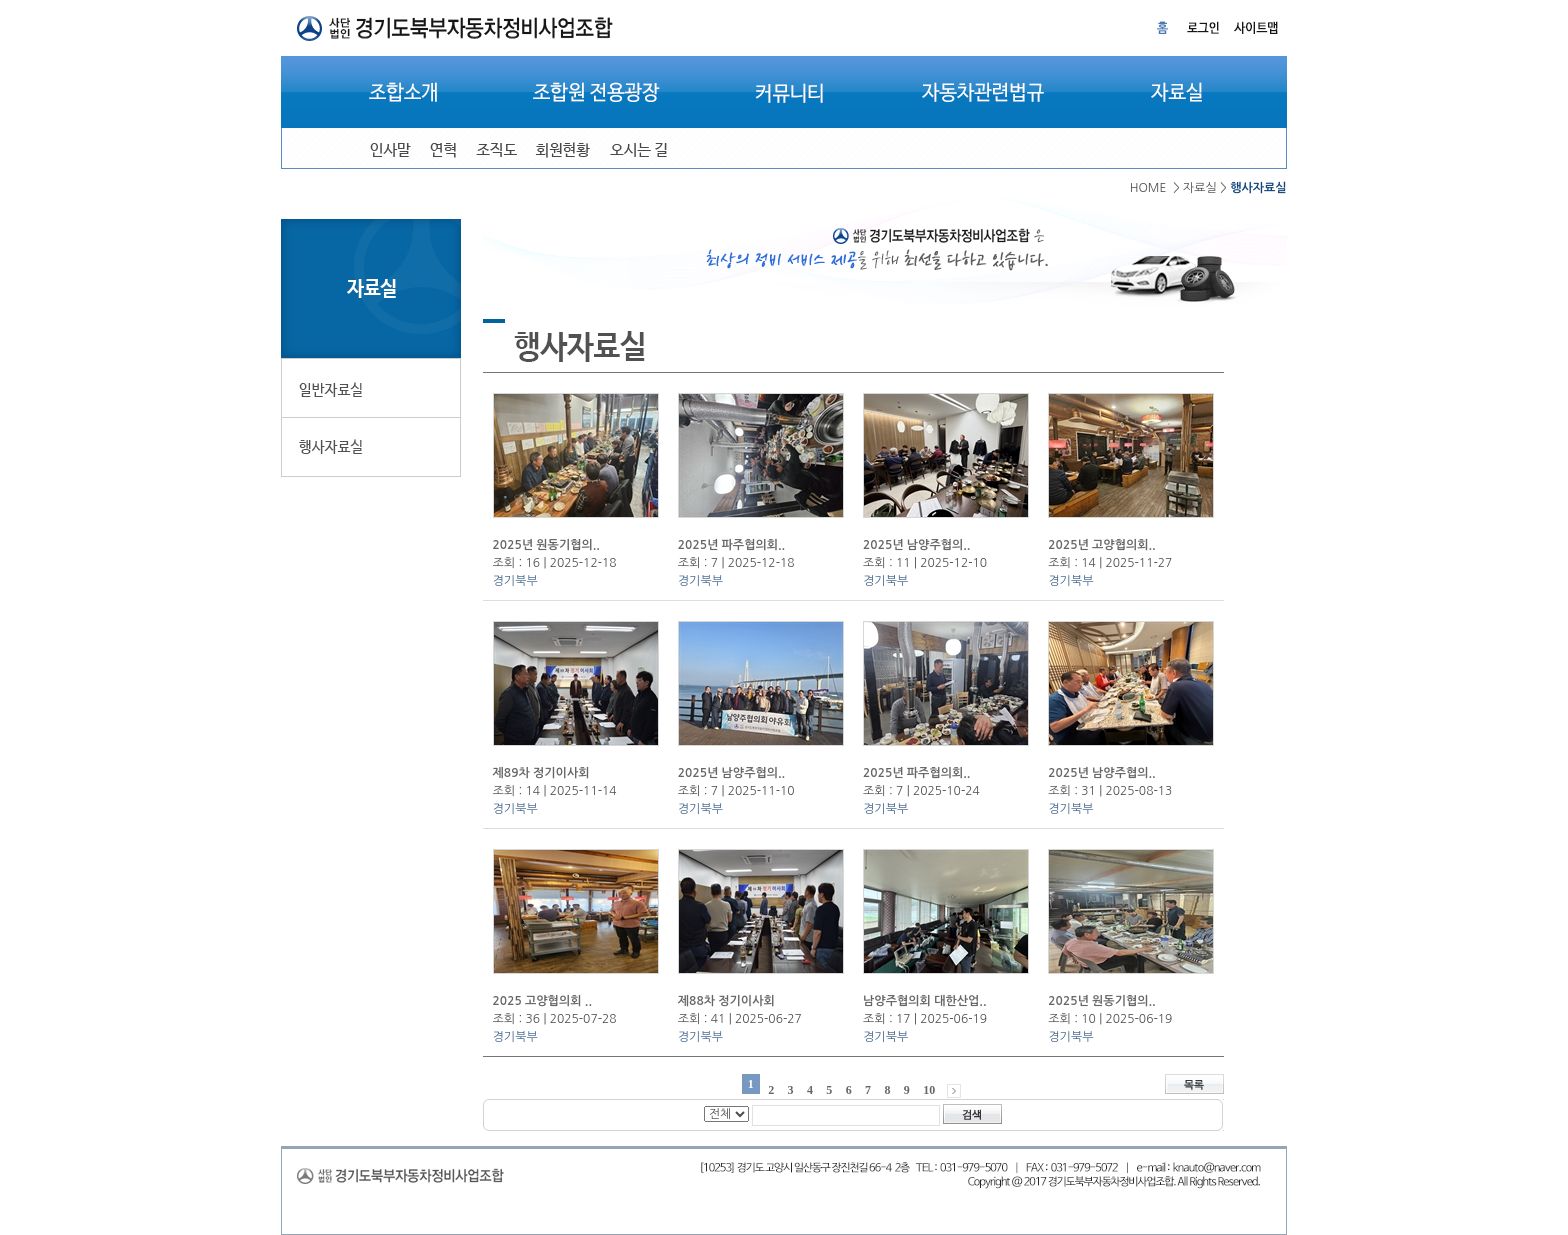 The height and width of the screenshot is (1235, 1568). Describe the element at coordinates (924, 1001) in the screenshot. I see `남양주협의회 대한산업..` at that location.